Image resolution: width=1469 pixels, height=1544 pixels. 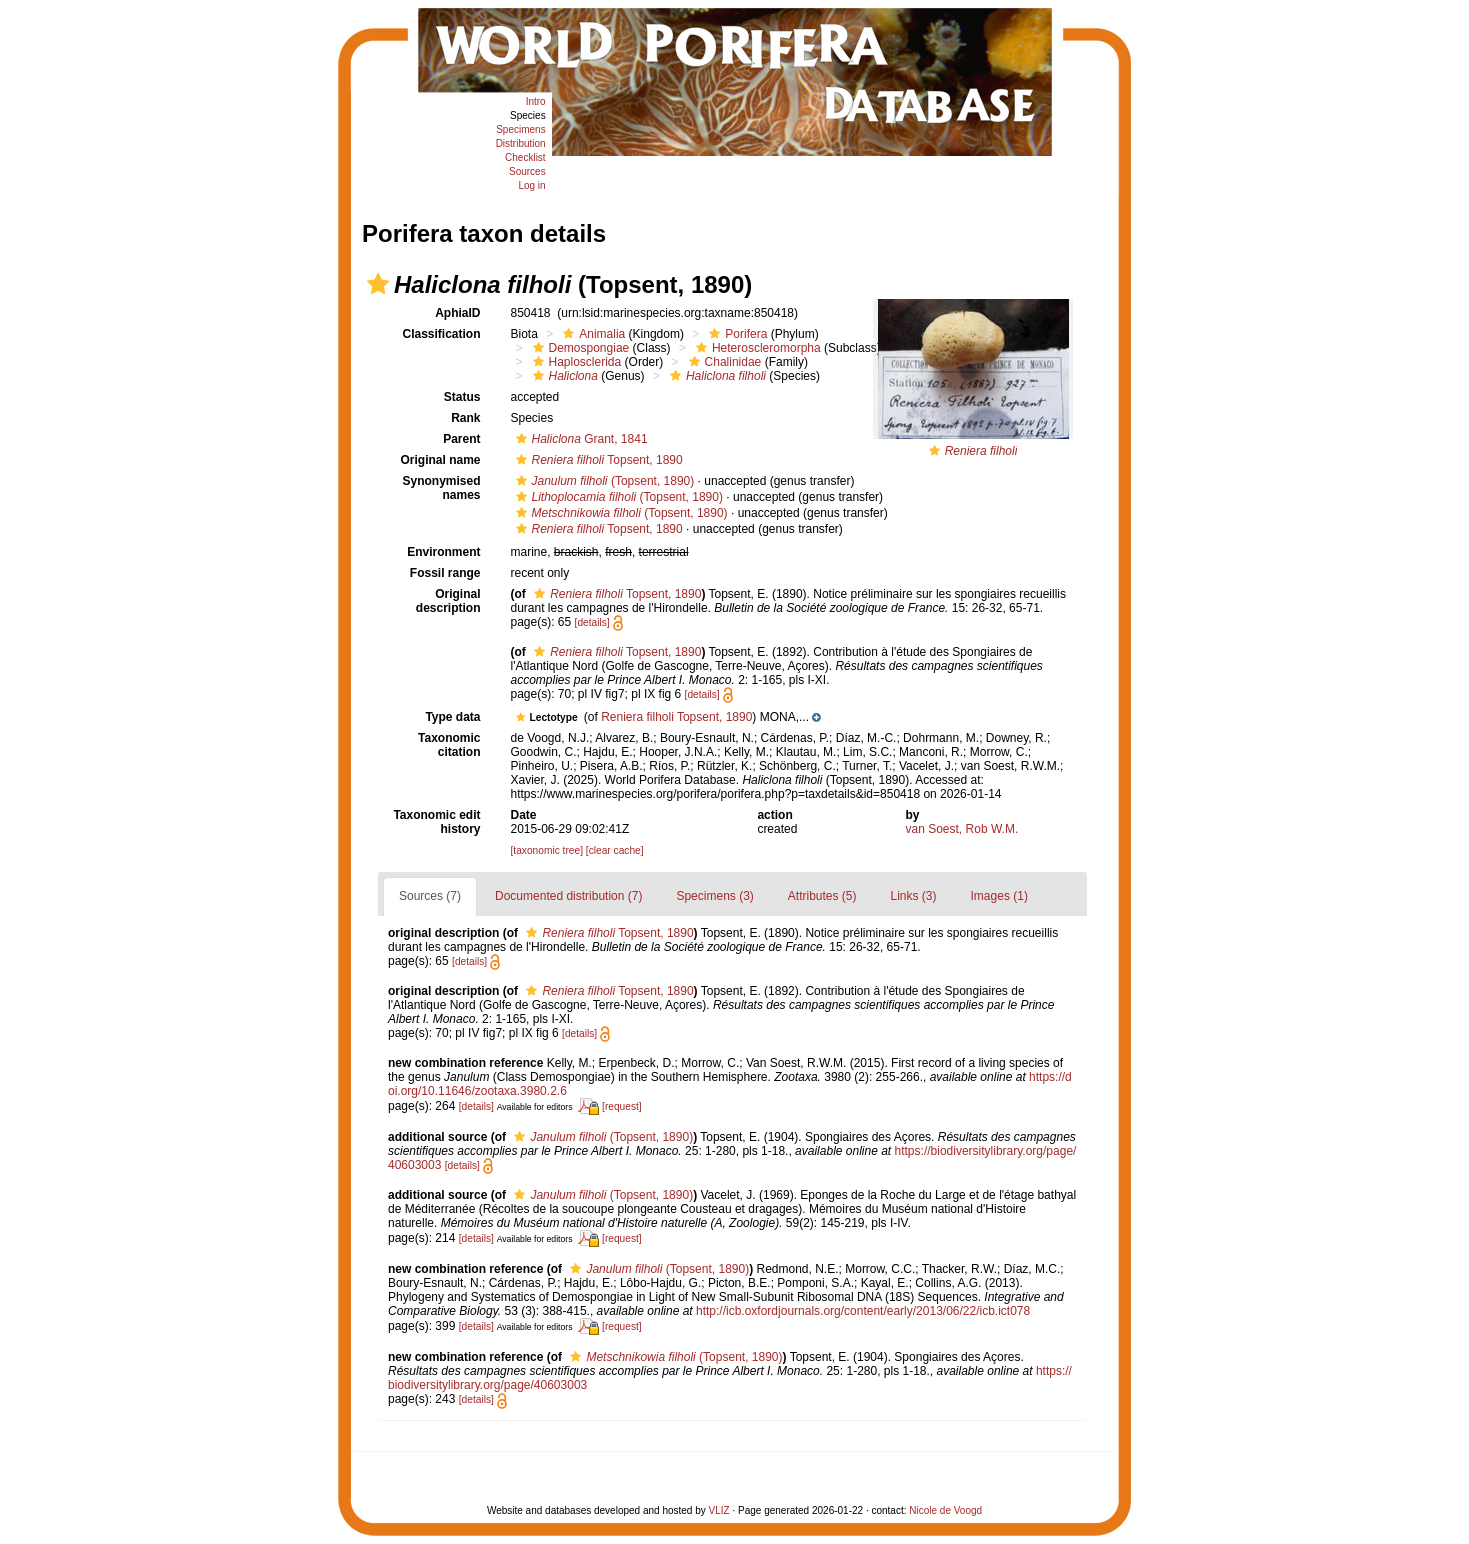 I want to click on [request], so click(x=622, y=1106).